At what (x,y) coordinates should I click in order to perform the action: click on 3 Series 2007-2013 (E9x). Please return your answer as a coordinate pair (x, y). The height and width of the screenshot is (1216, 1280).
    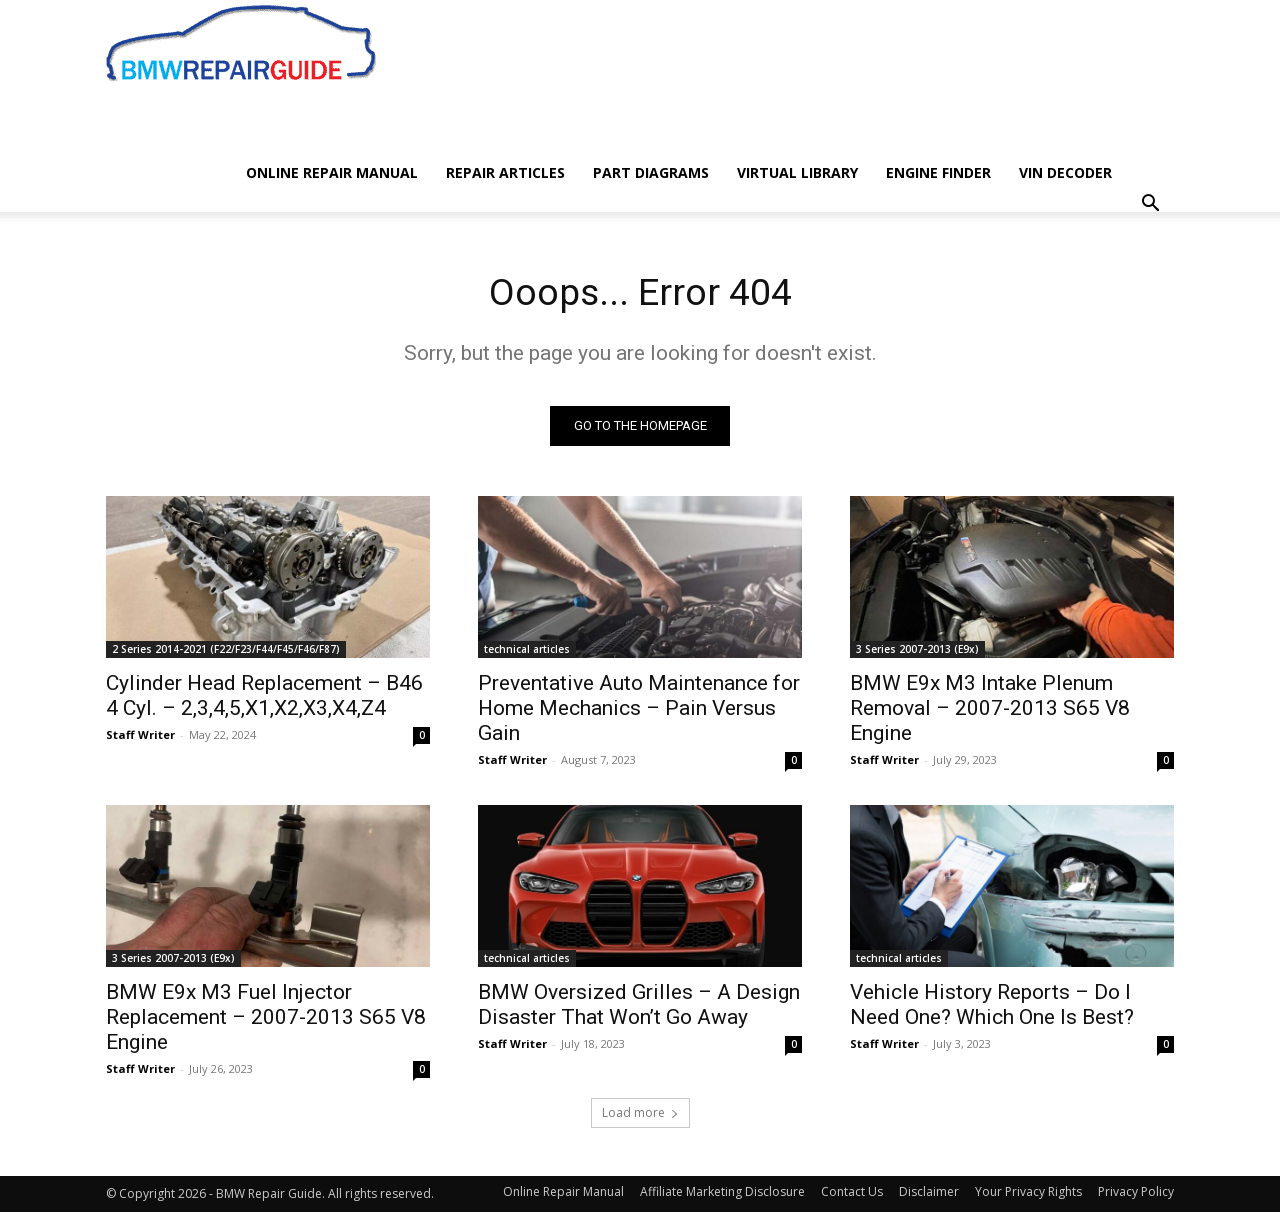
    Looking at the image, I should click on (917, 653).